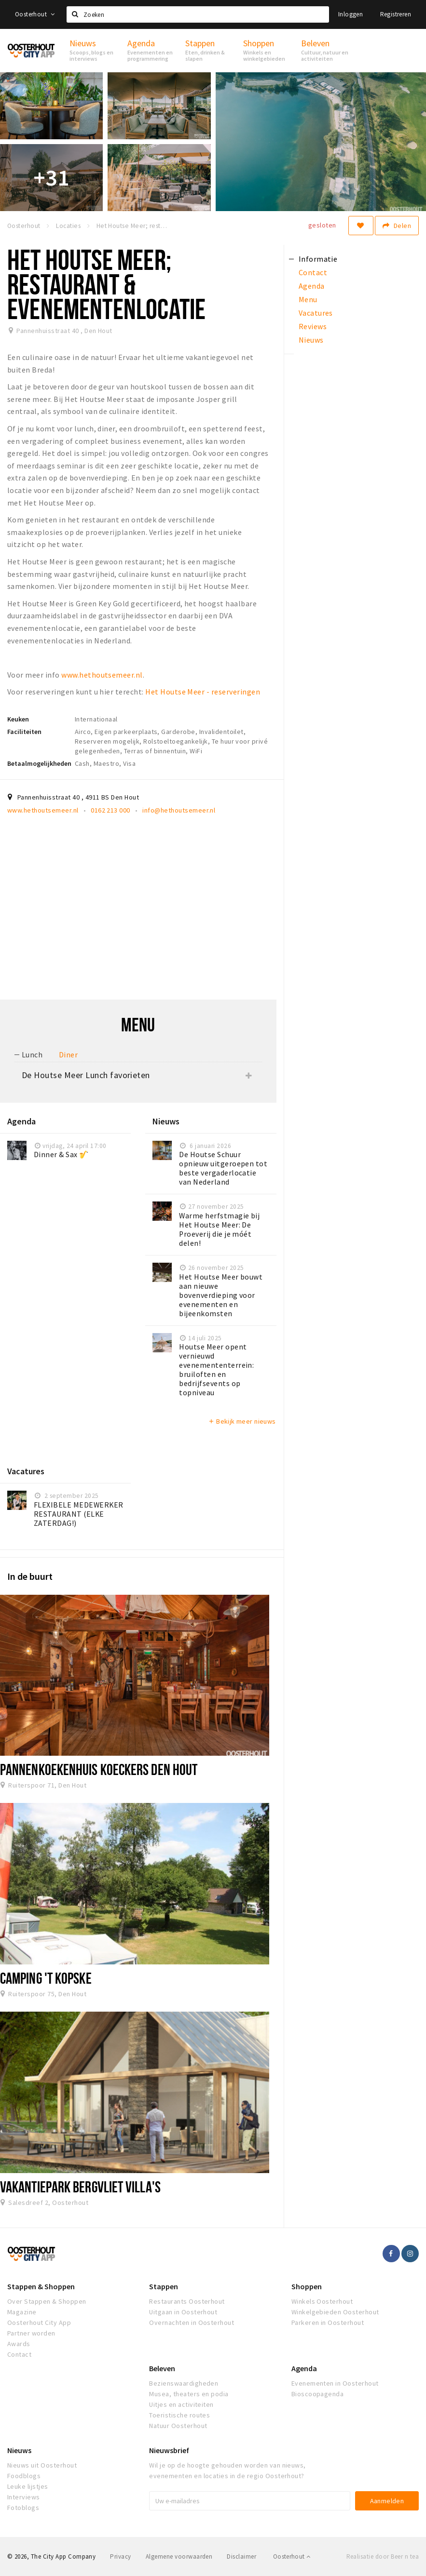  What do you see at coordinates (181, 2404) in the screenshot?
I see `Uitjes en activiteiten` at bounding box center [181, 2404].